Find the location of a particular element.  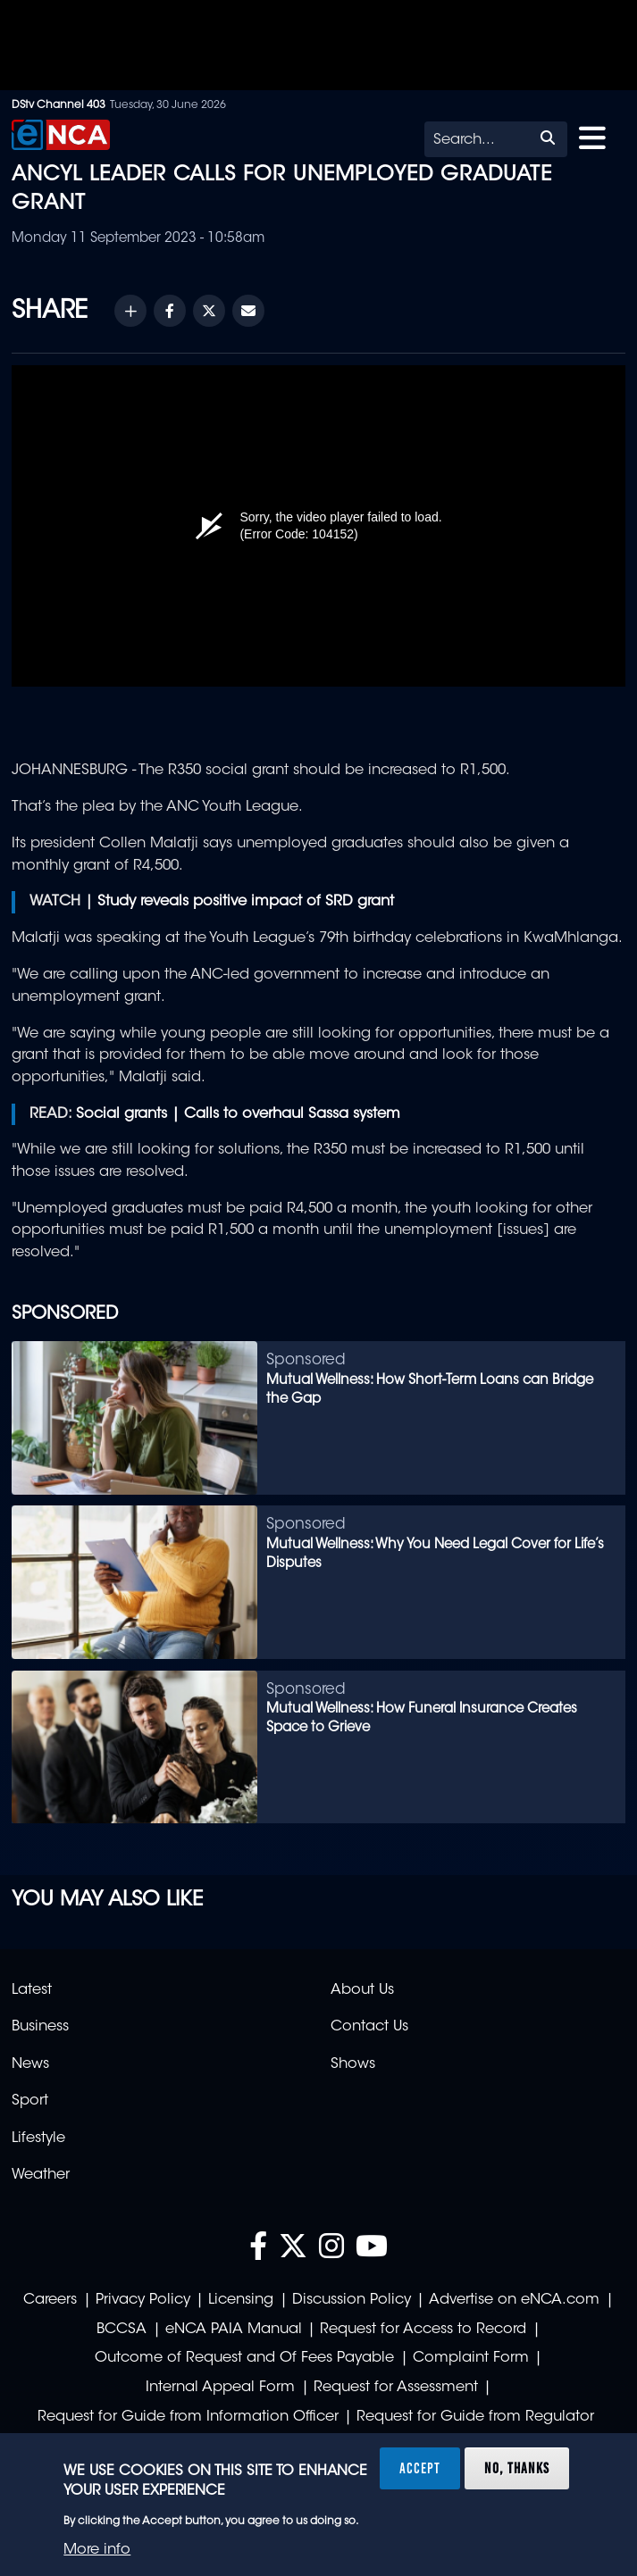

Study reveals positive impact of SRD grant is located at coordinates (245, 902).